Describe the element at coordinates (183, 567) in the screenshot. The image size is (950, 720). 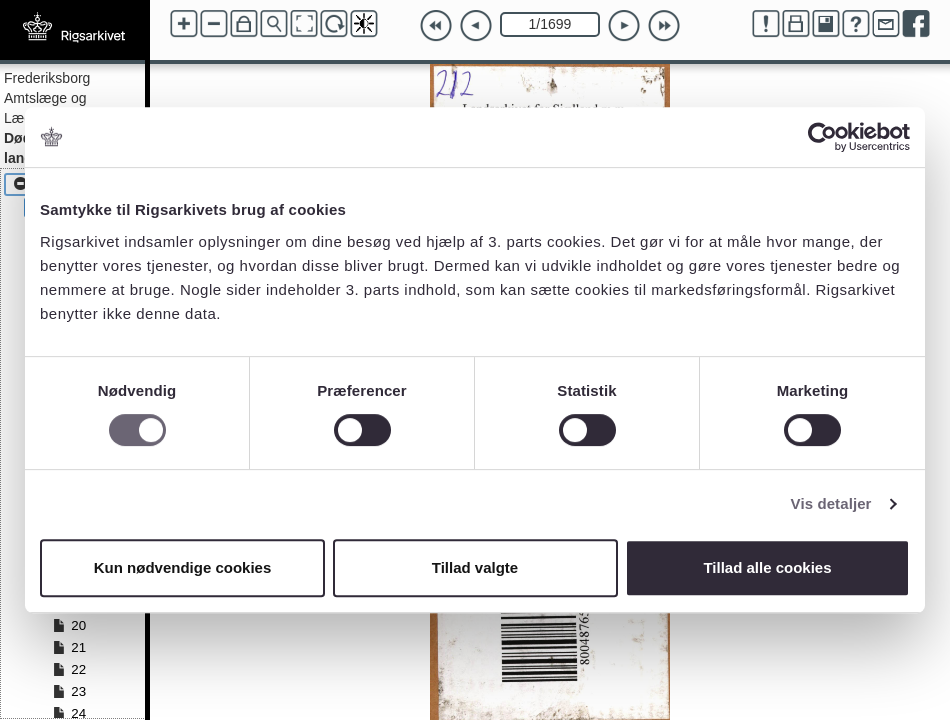
I see `Kun nødvendige cookies` at that location.